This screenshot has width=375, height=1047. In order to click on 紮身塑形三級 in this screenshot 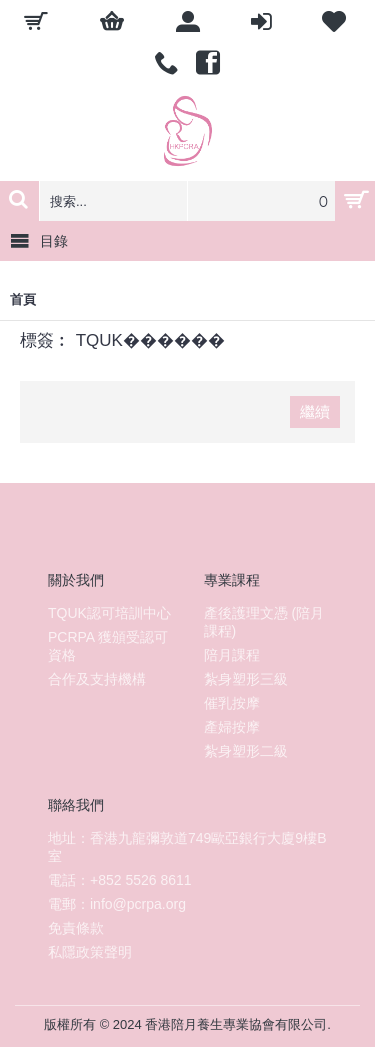, I will do `click(246, 679)`.